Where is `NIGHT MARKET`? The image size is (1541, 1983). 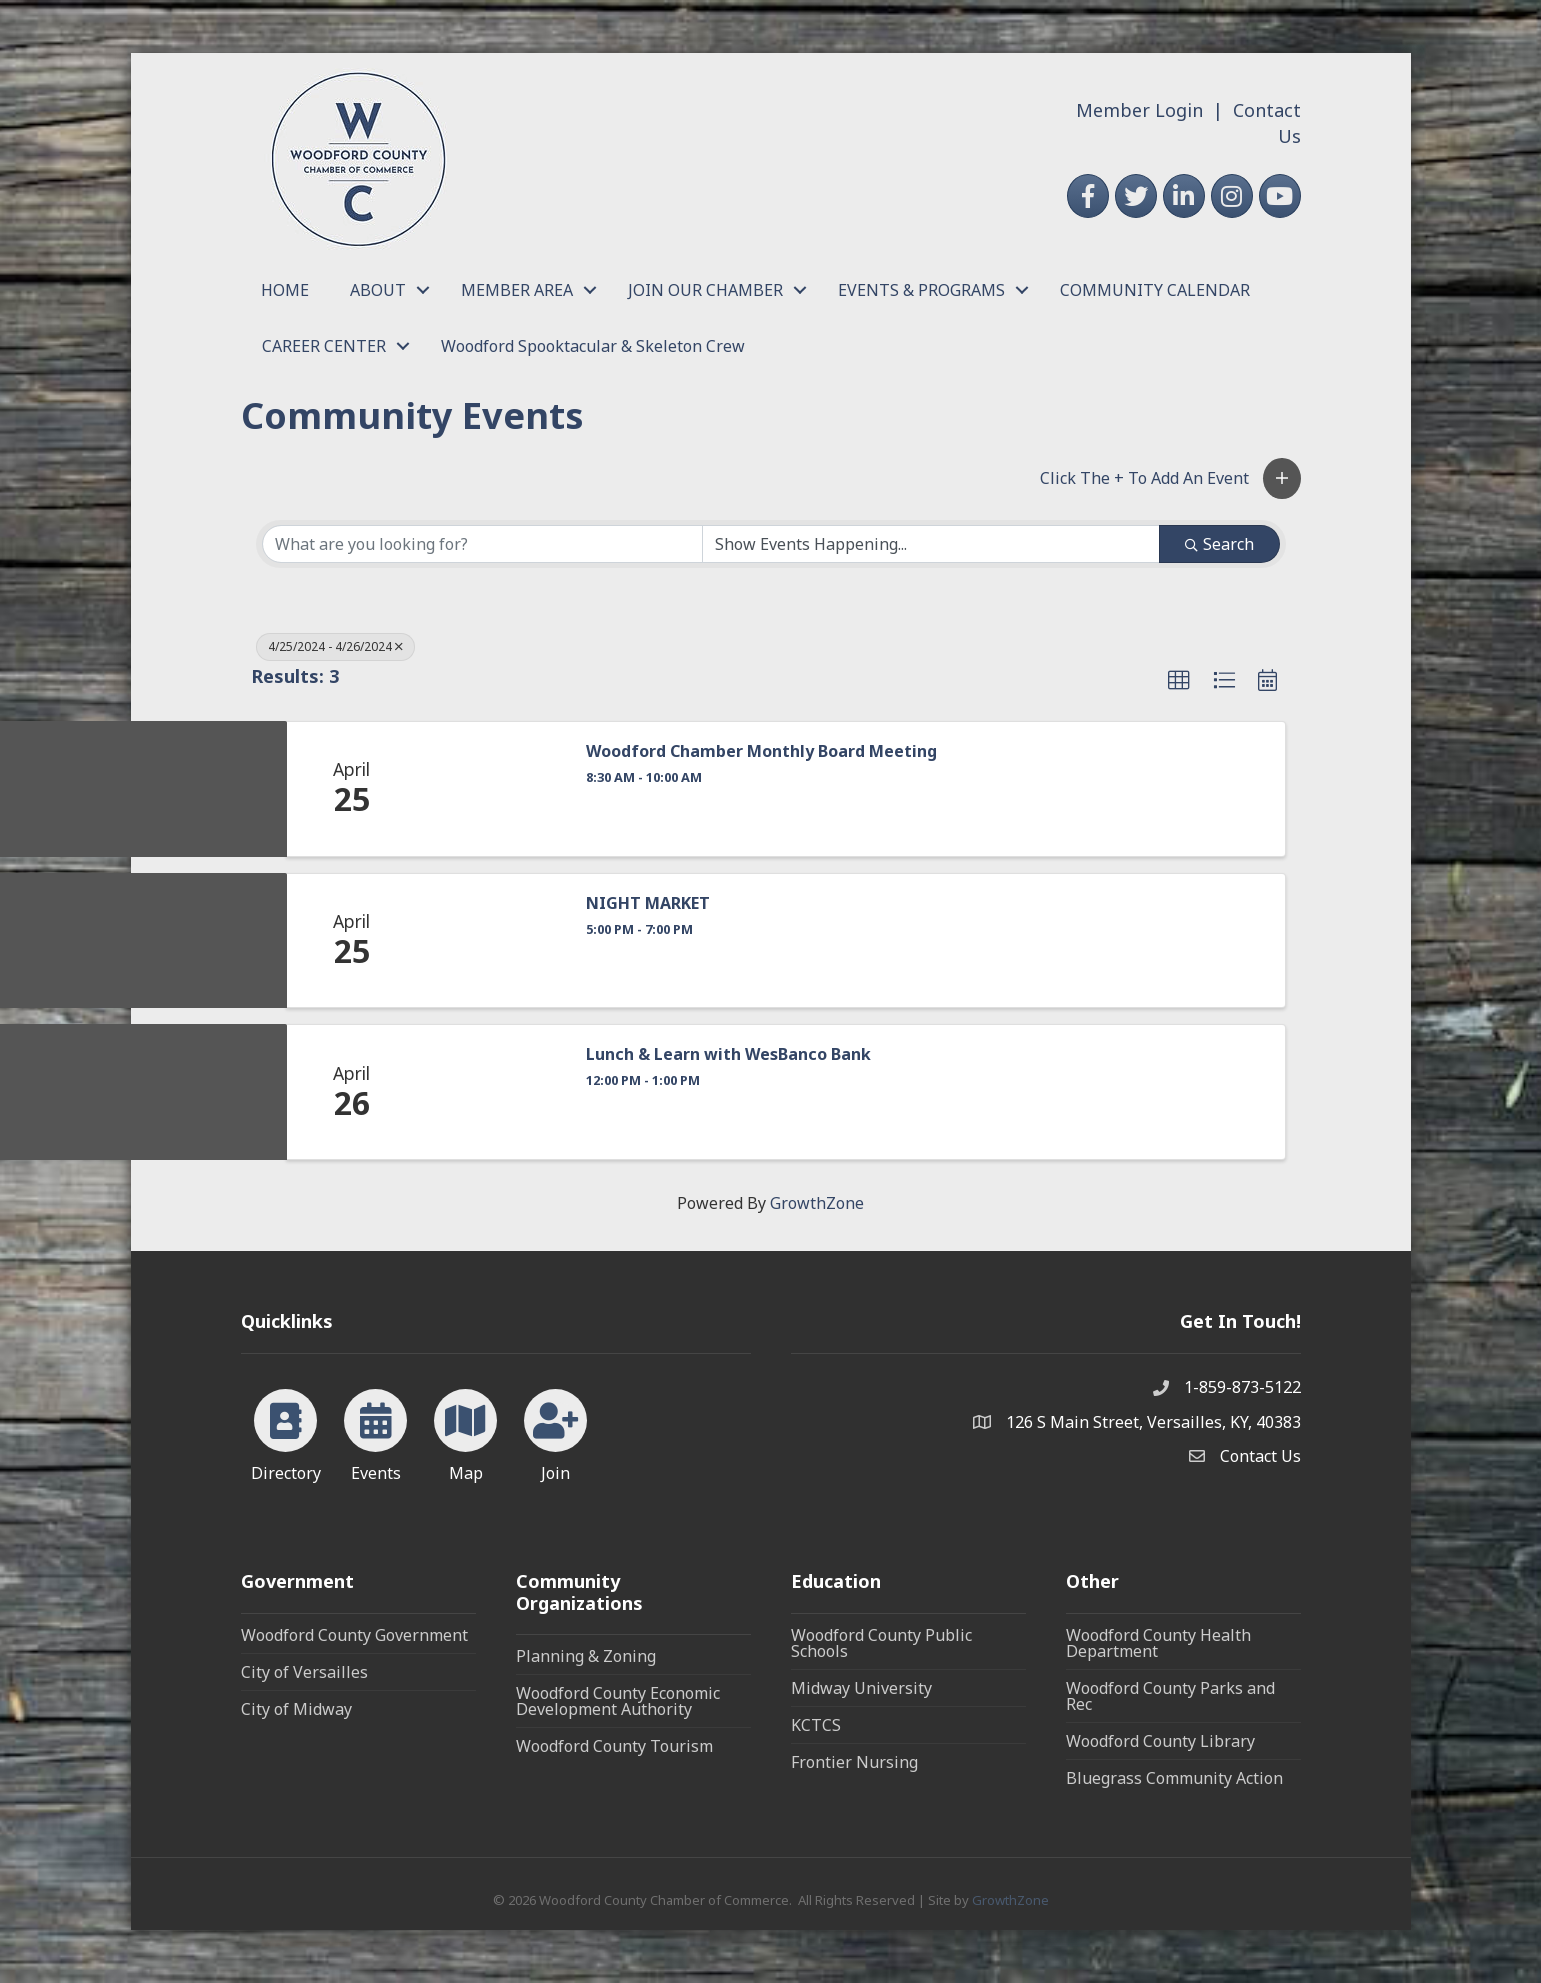 NIGHT MARKET is located at coordinates (648, 903).